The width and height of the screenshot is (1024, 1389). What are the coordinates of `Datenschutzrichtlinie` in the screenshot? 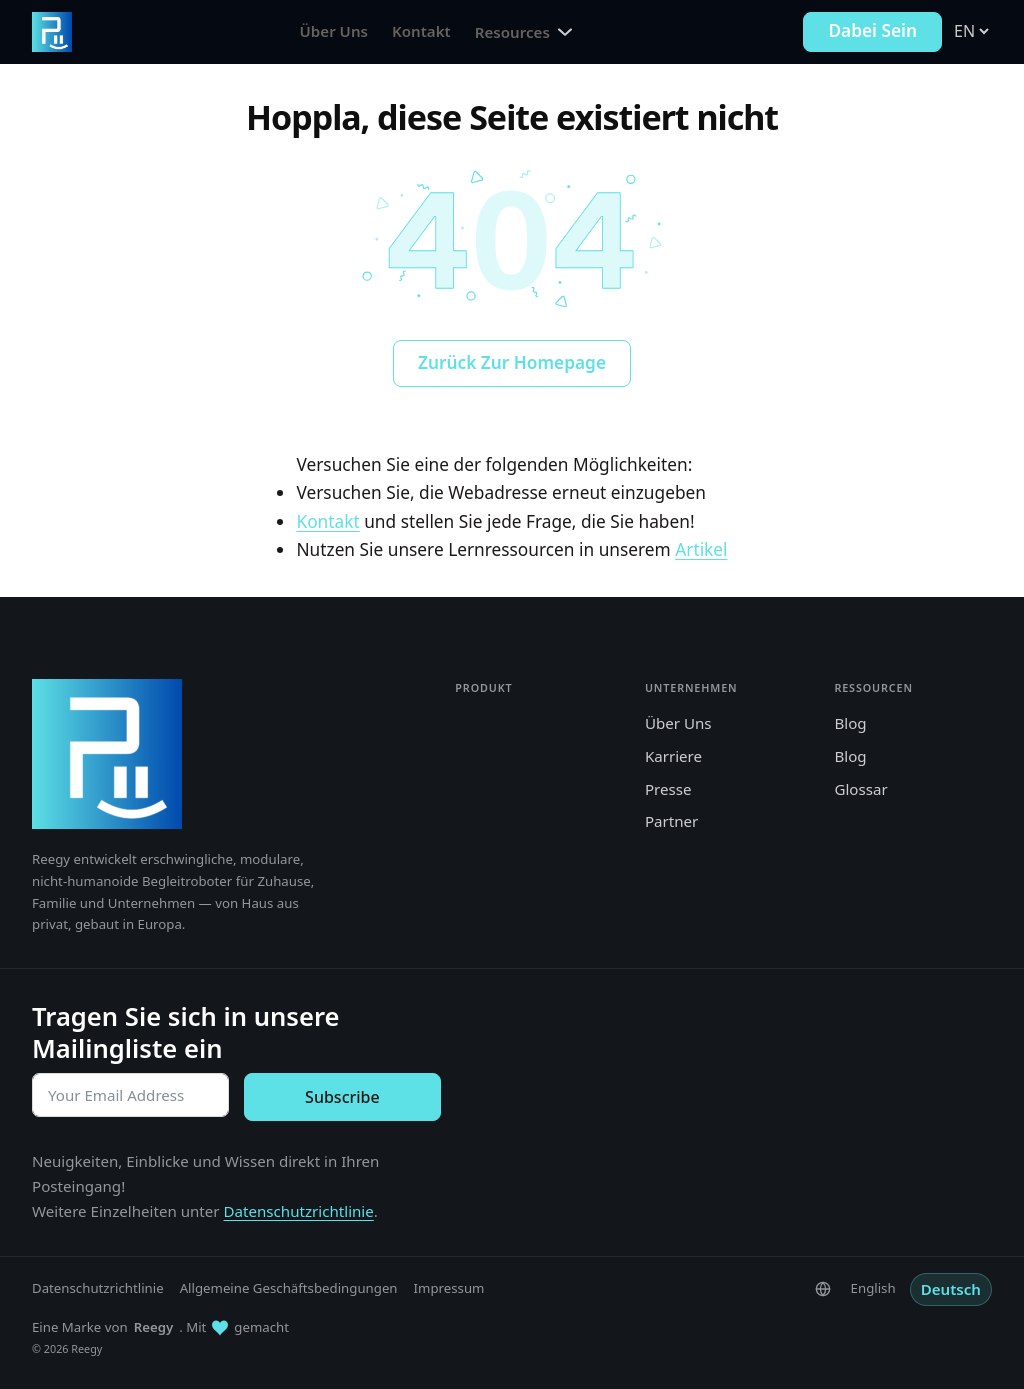 It's located at (299, 1211).